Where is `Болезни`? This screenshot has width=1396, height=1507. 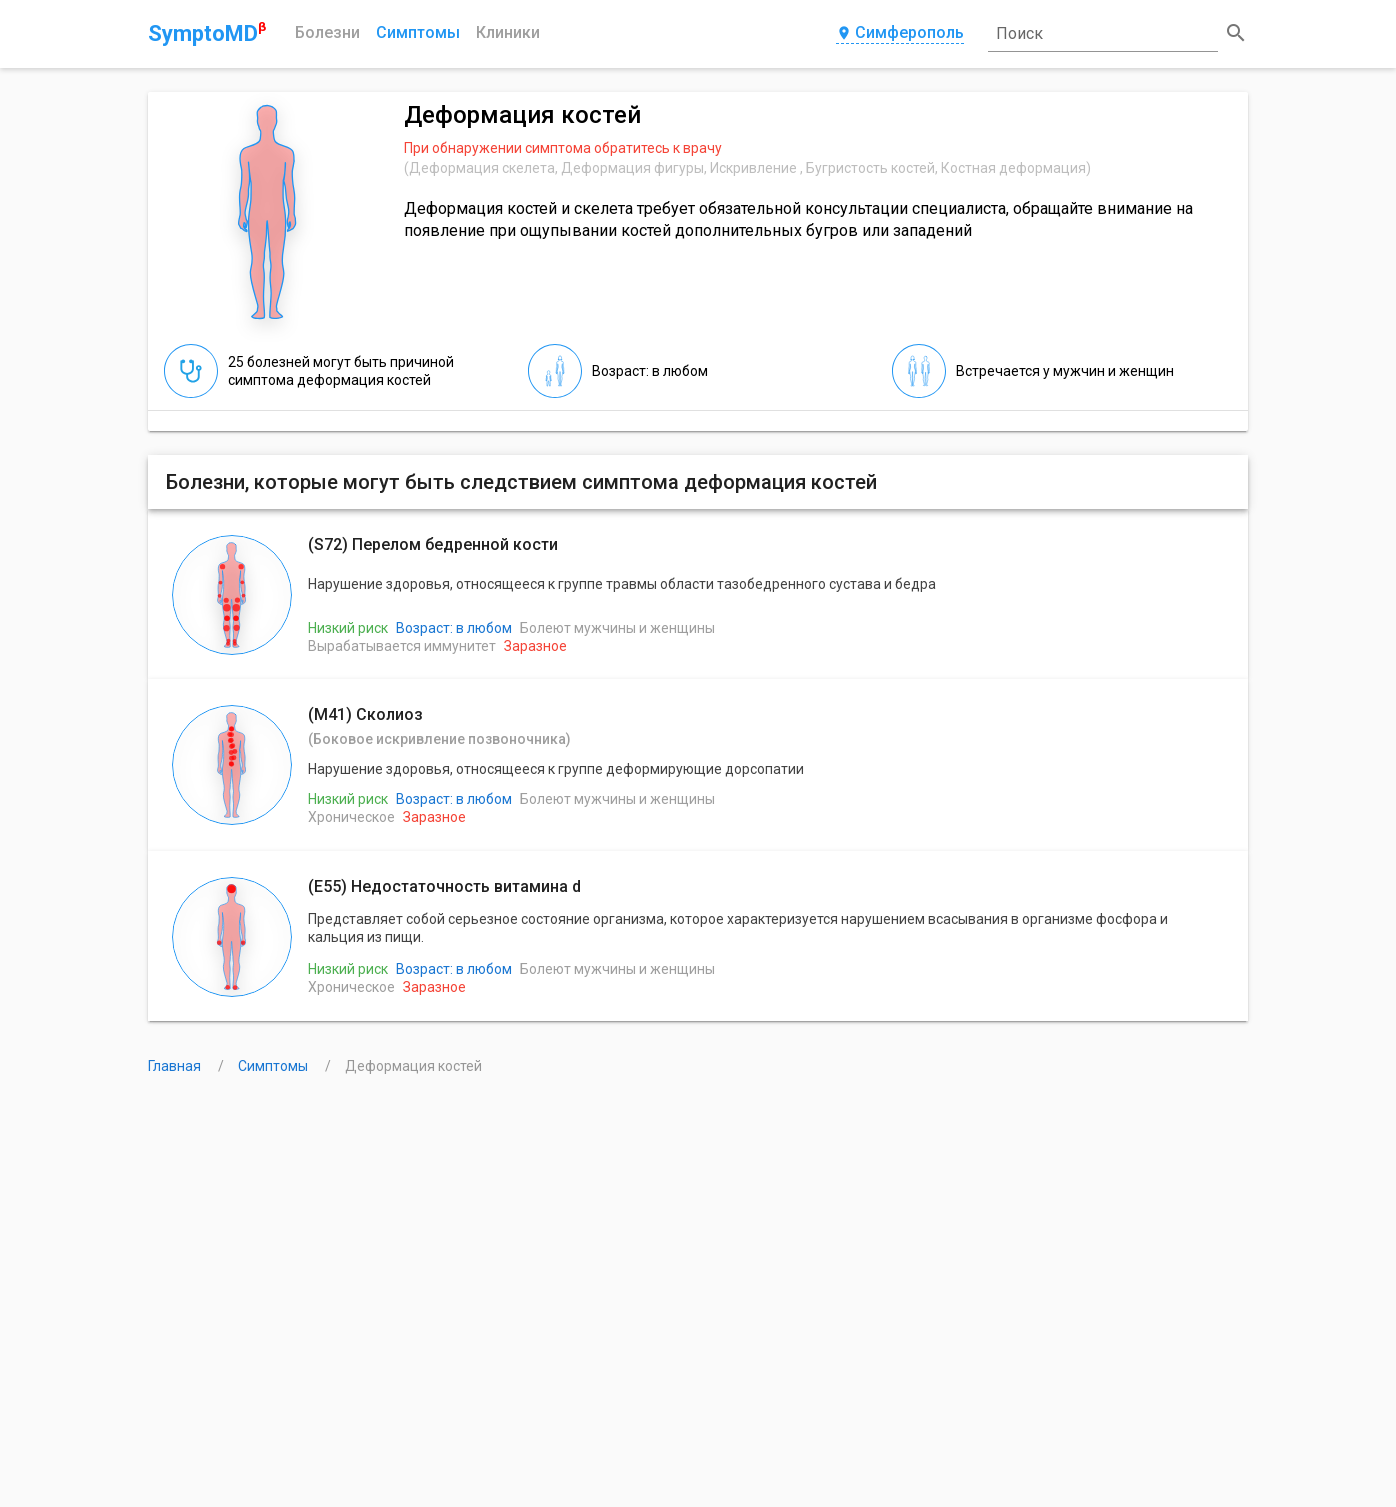 Болезни is located at coordinates (327, 32).